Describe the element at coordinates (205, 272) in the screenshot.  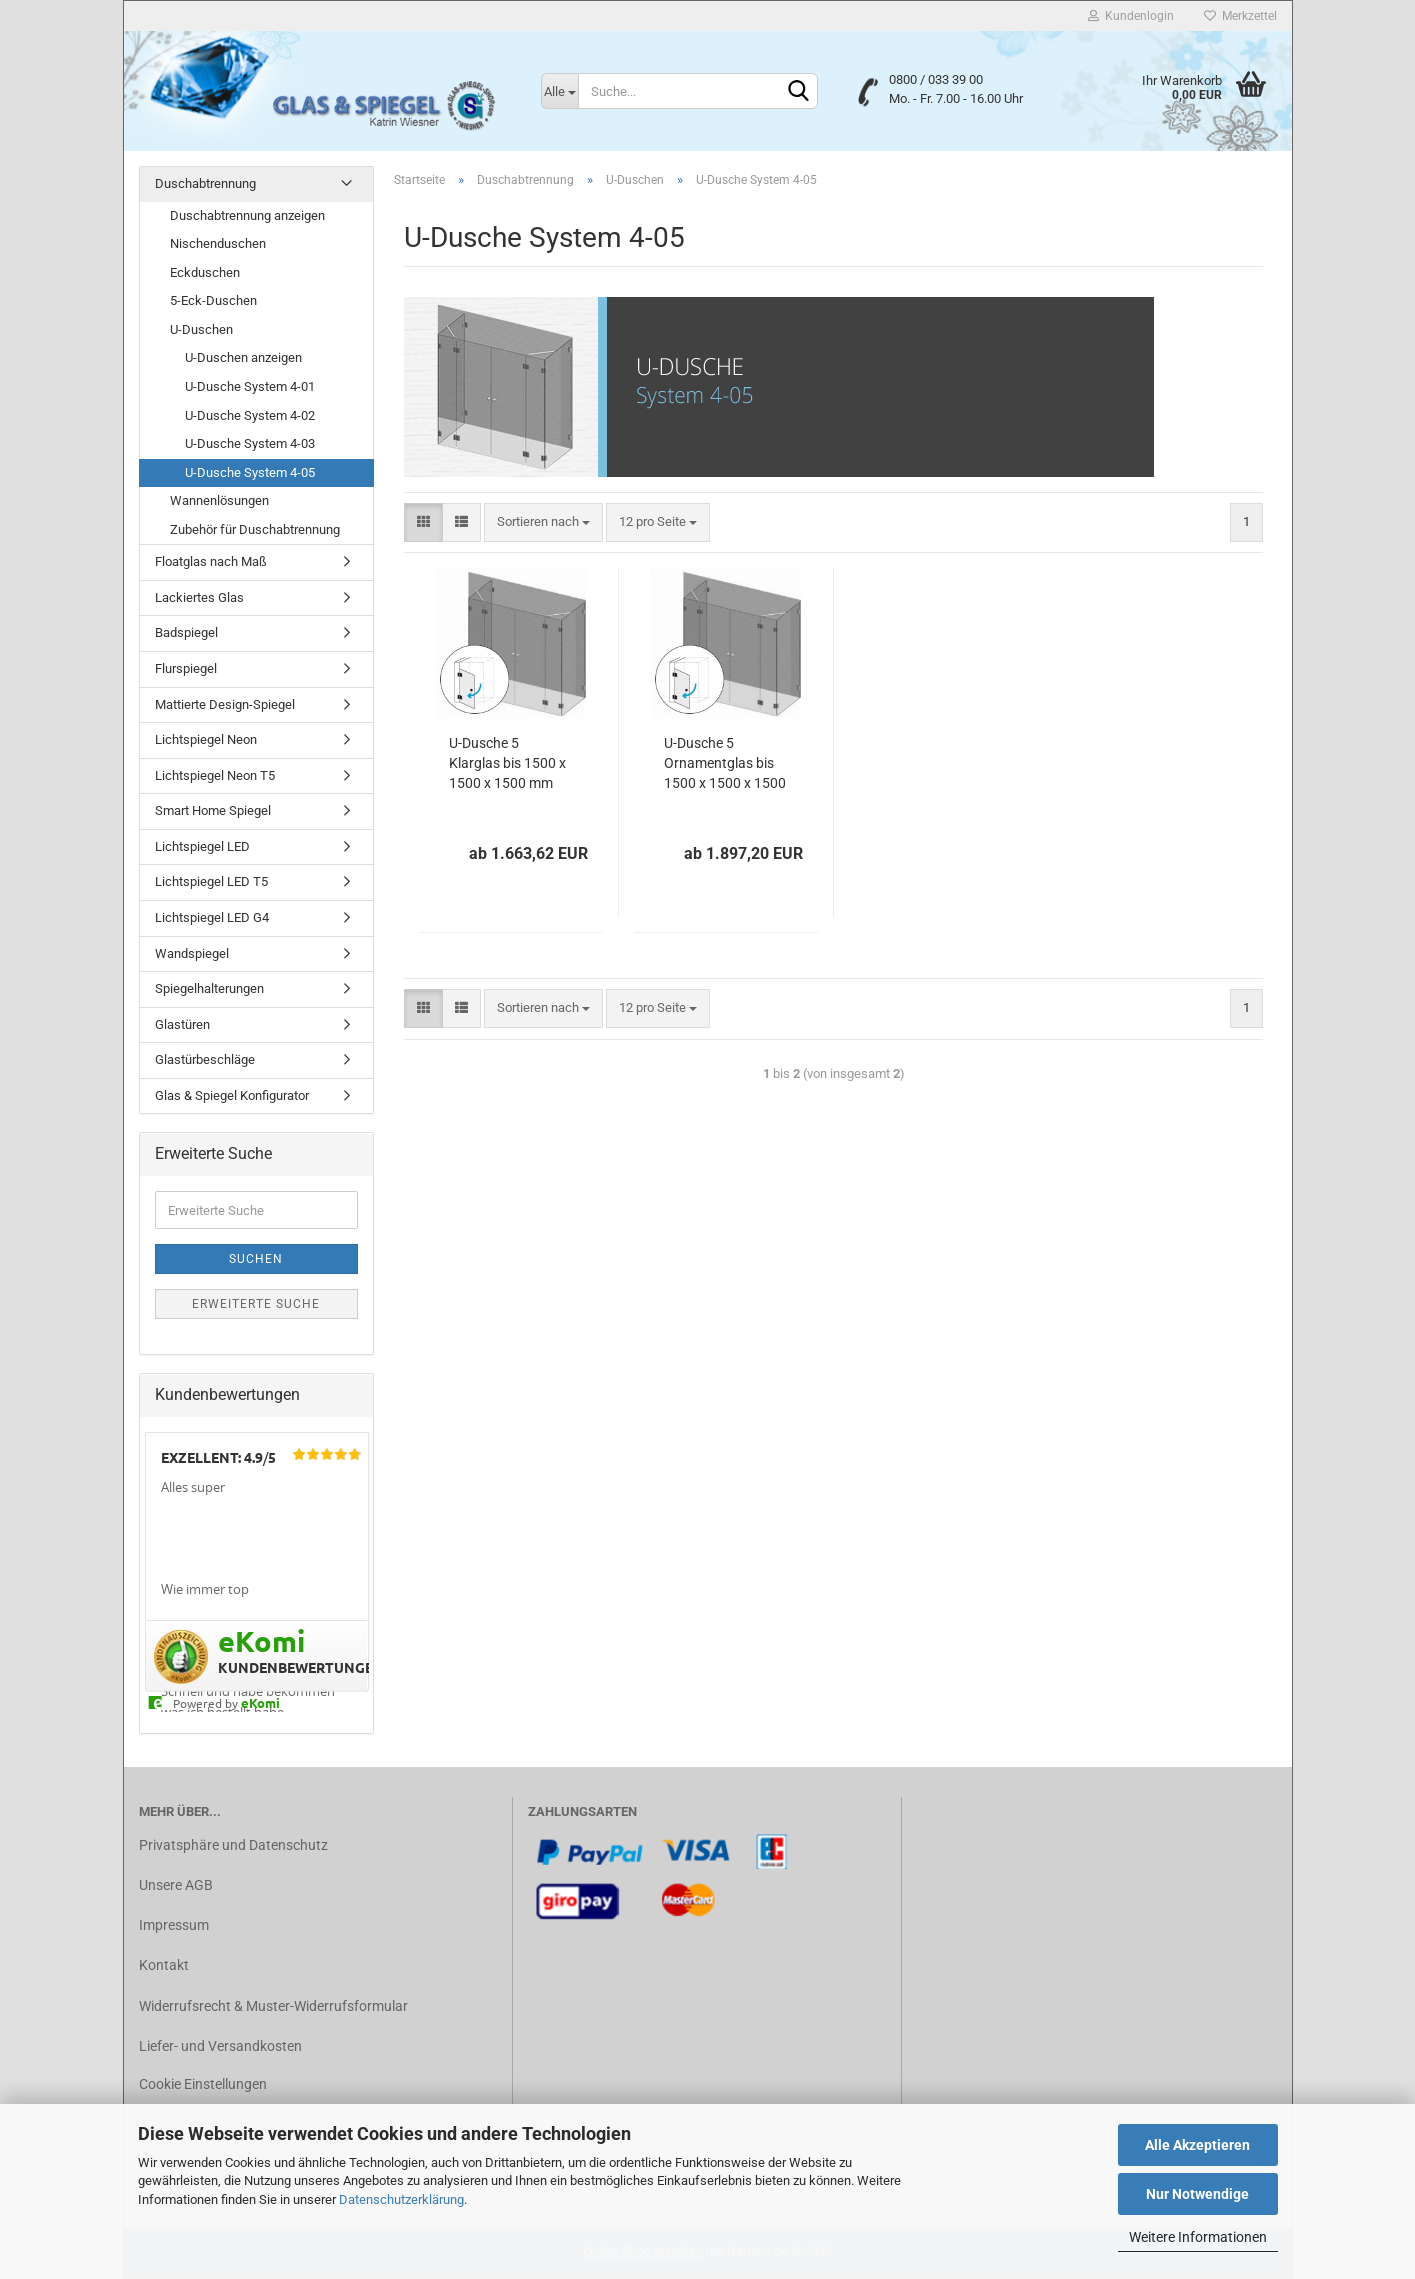
I see `Eckduschen` at that location.